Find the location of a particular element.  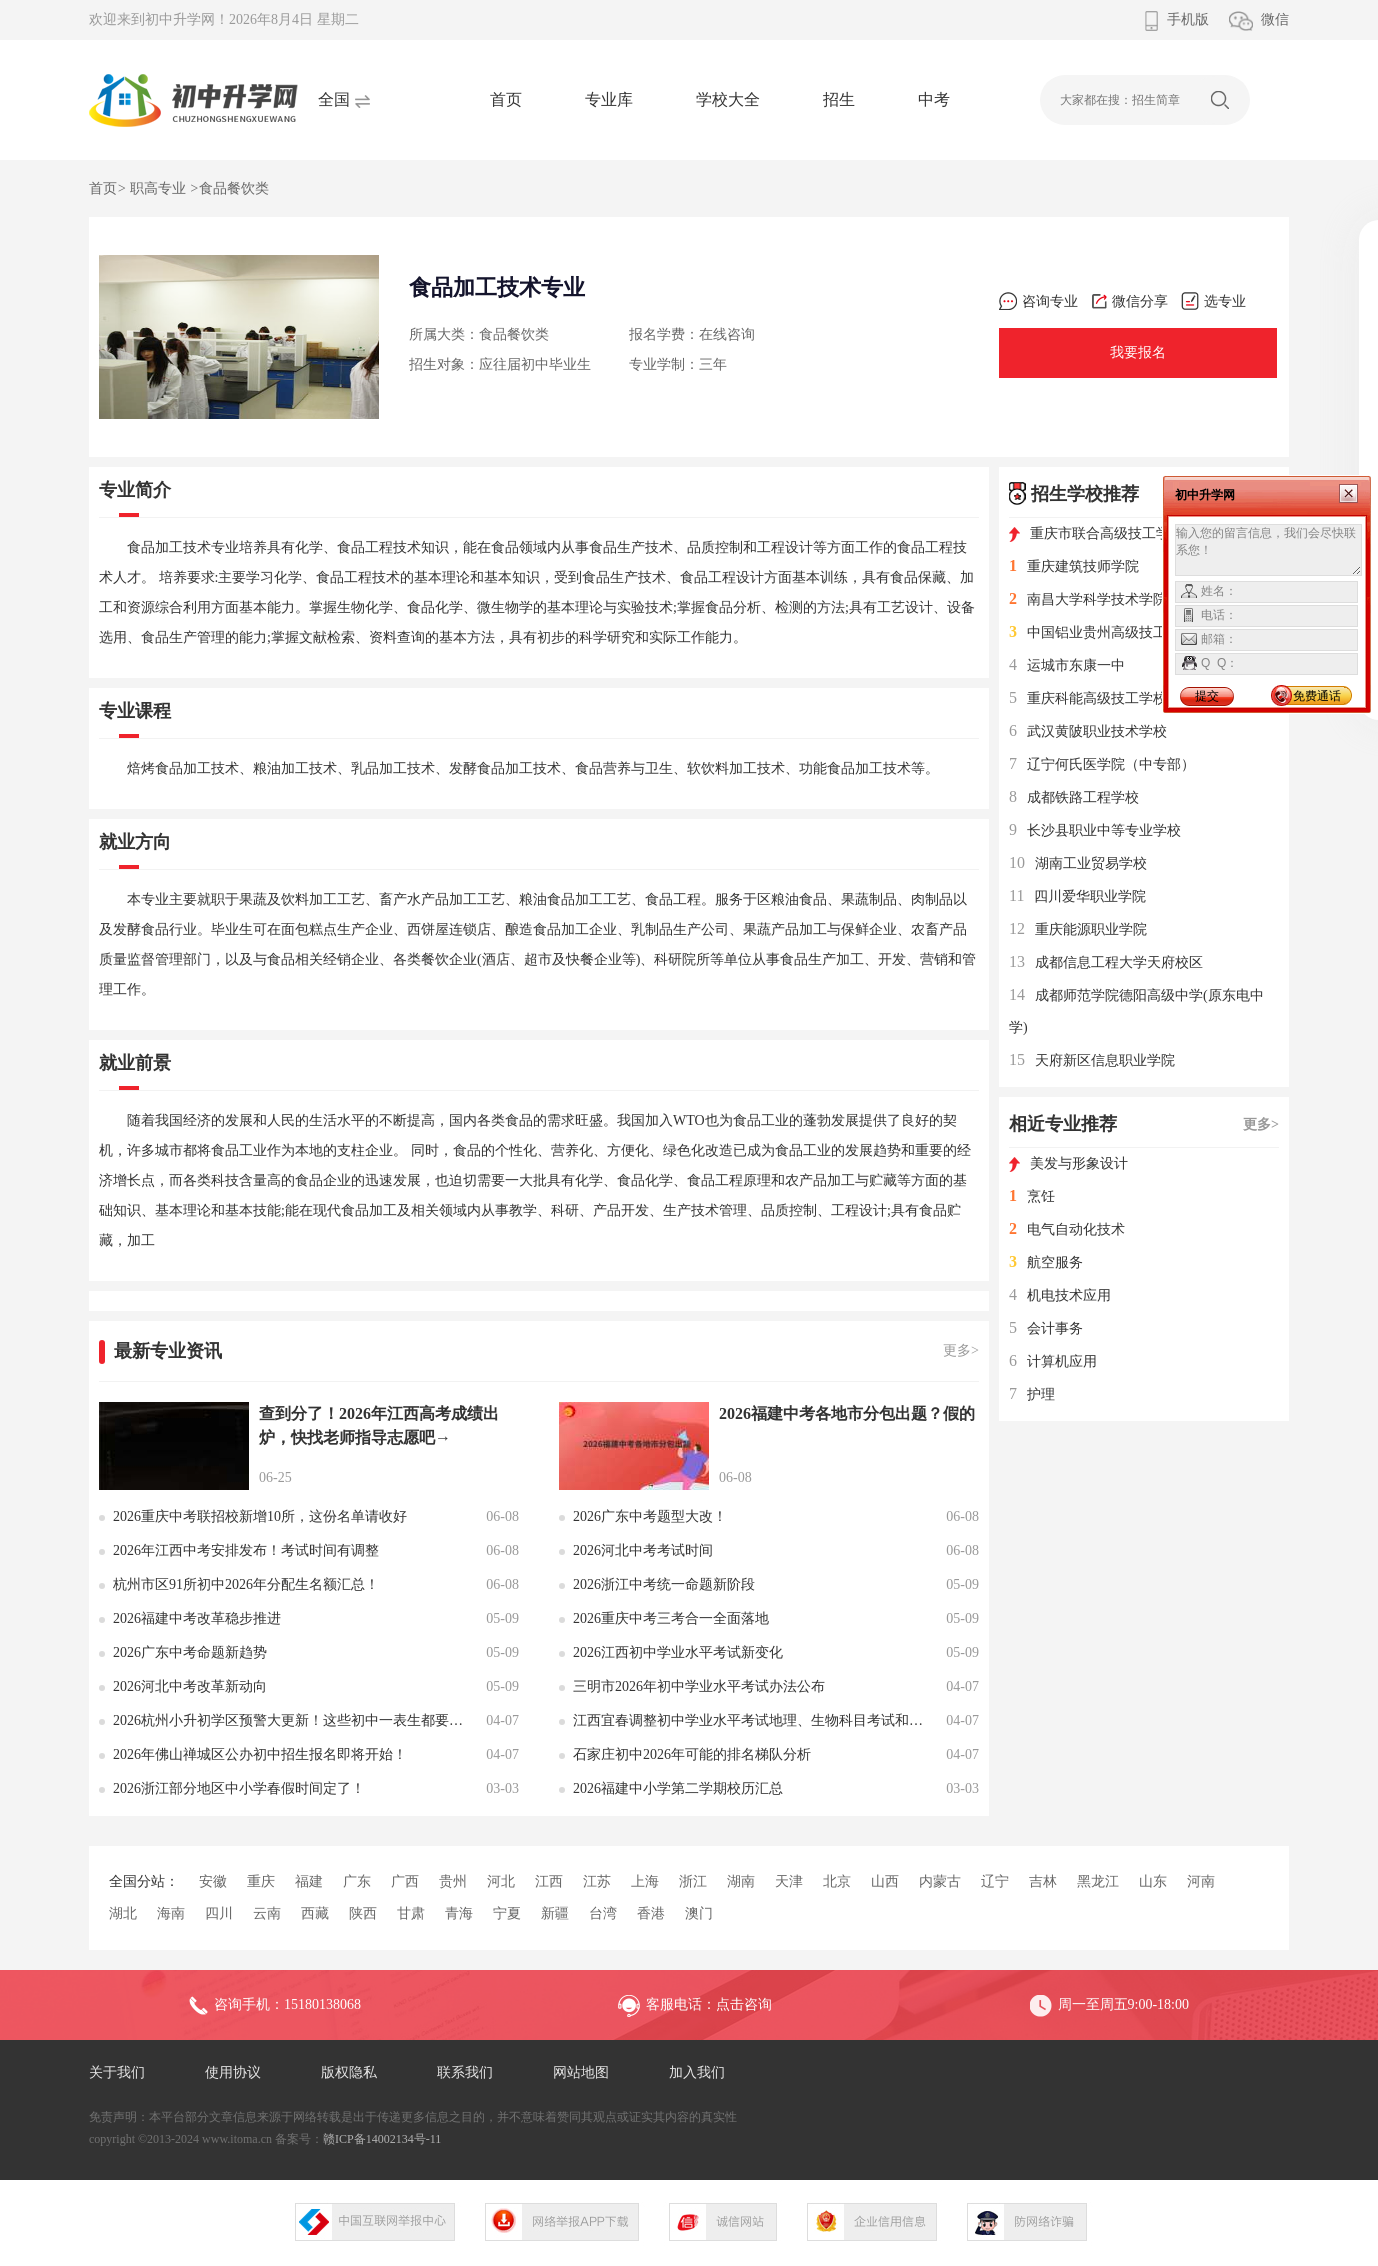

安徽 is located at coordinates (213, 1881).